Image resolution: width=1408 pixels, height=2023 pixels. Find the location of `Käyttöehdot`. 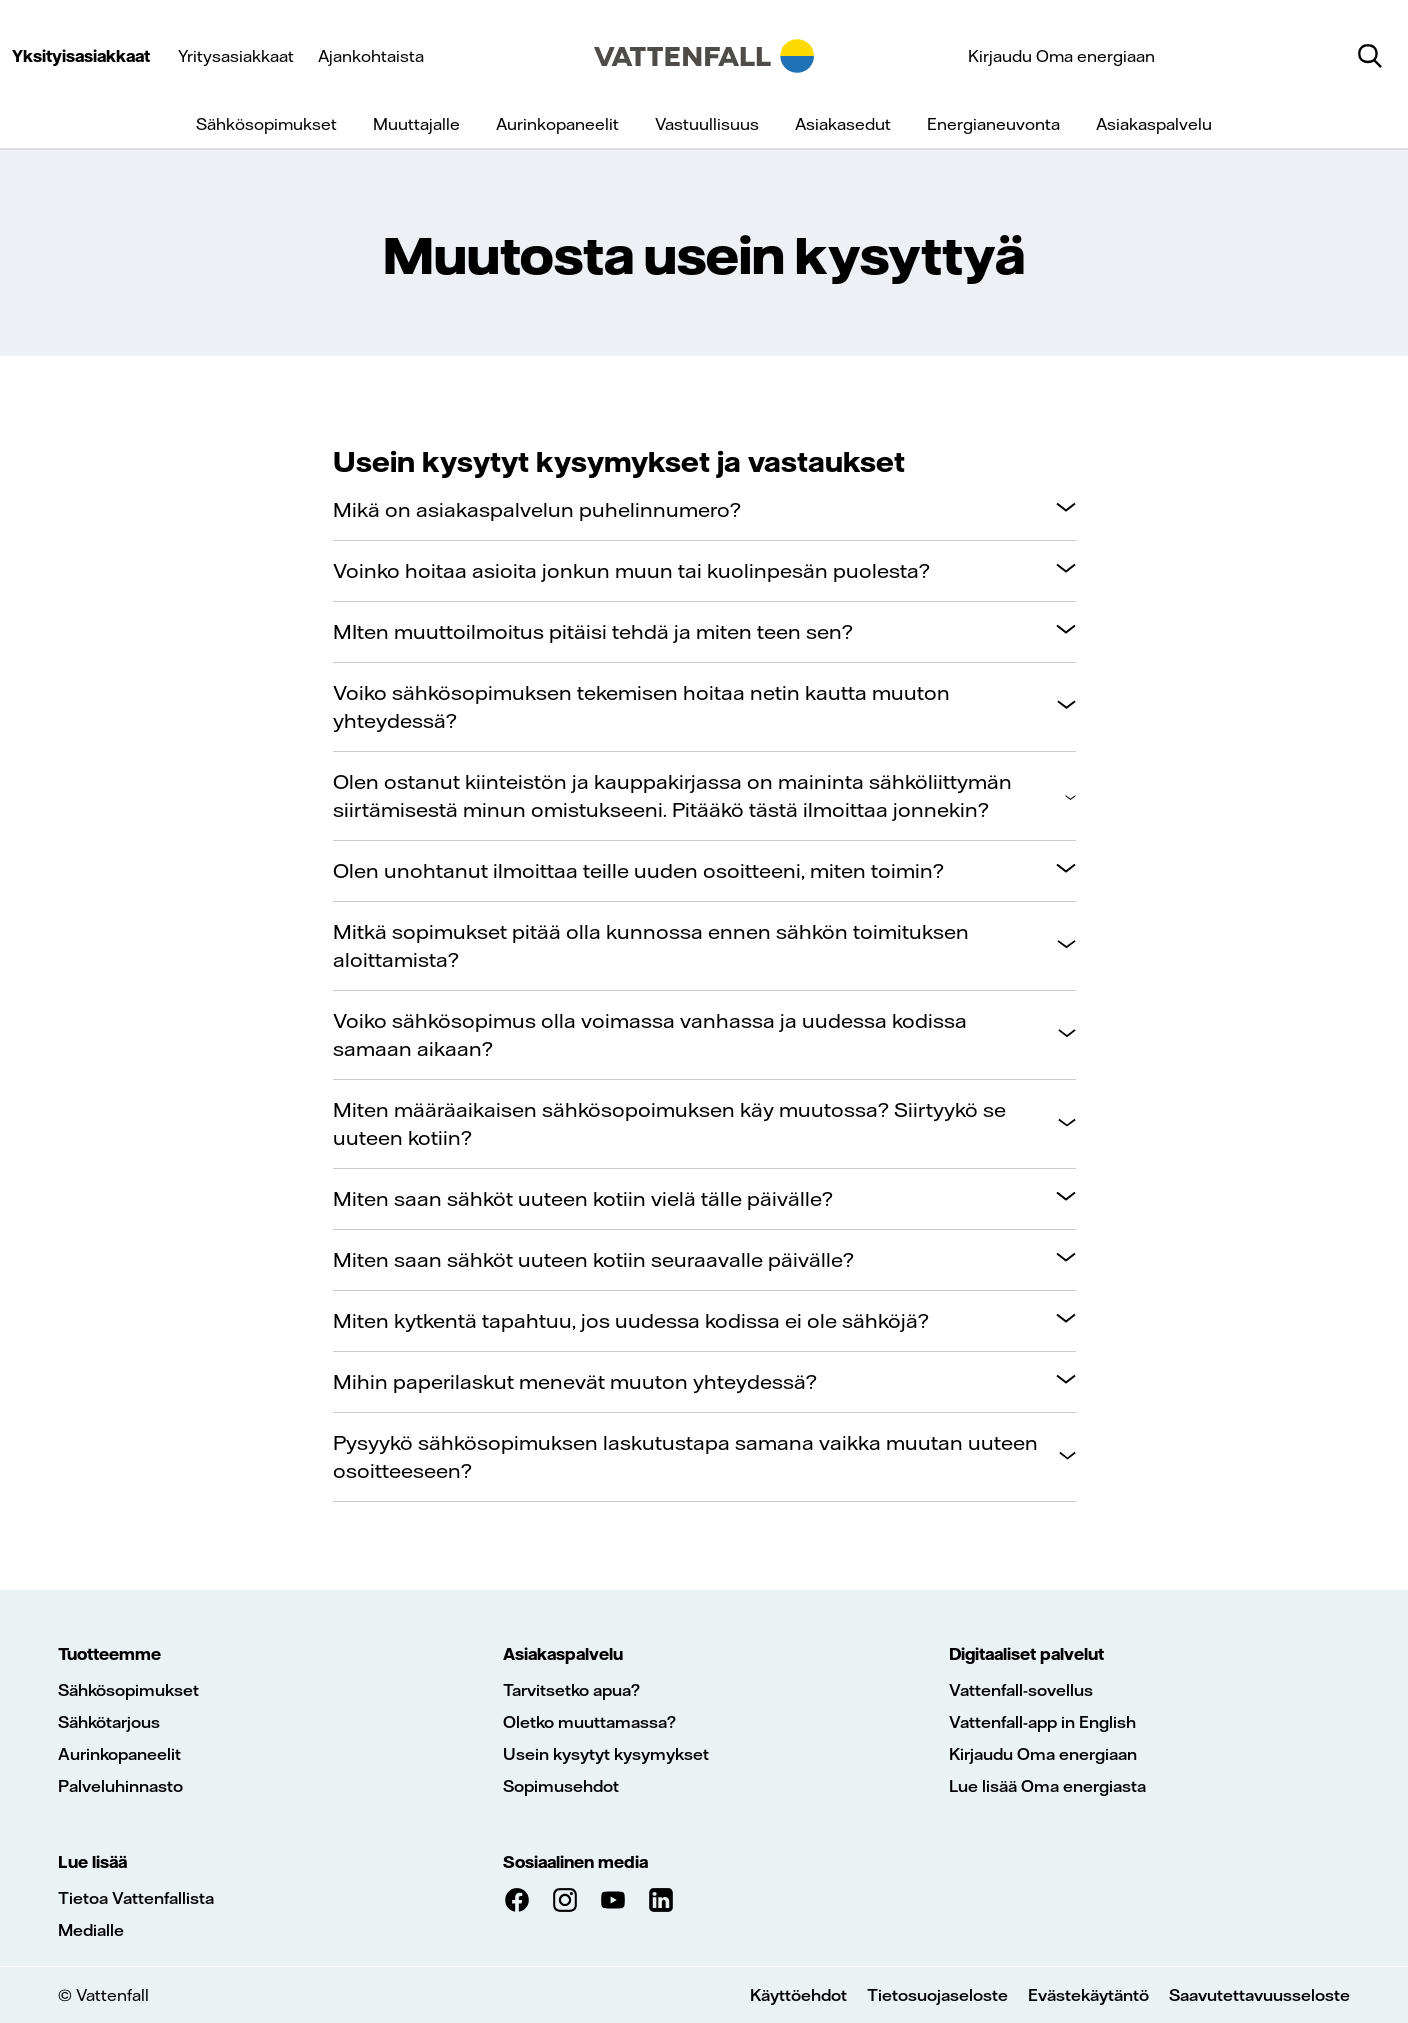

Käyttöehdot is located at coordinates (798, 1995).